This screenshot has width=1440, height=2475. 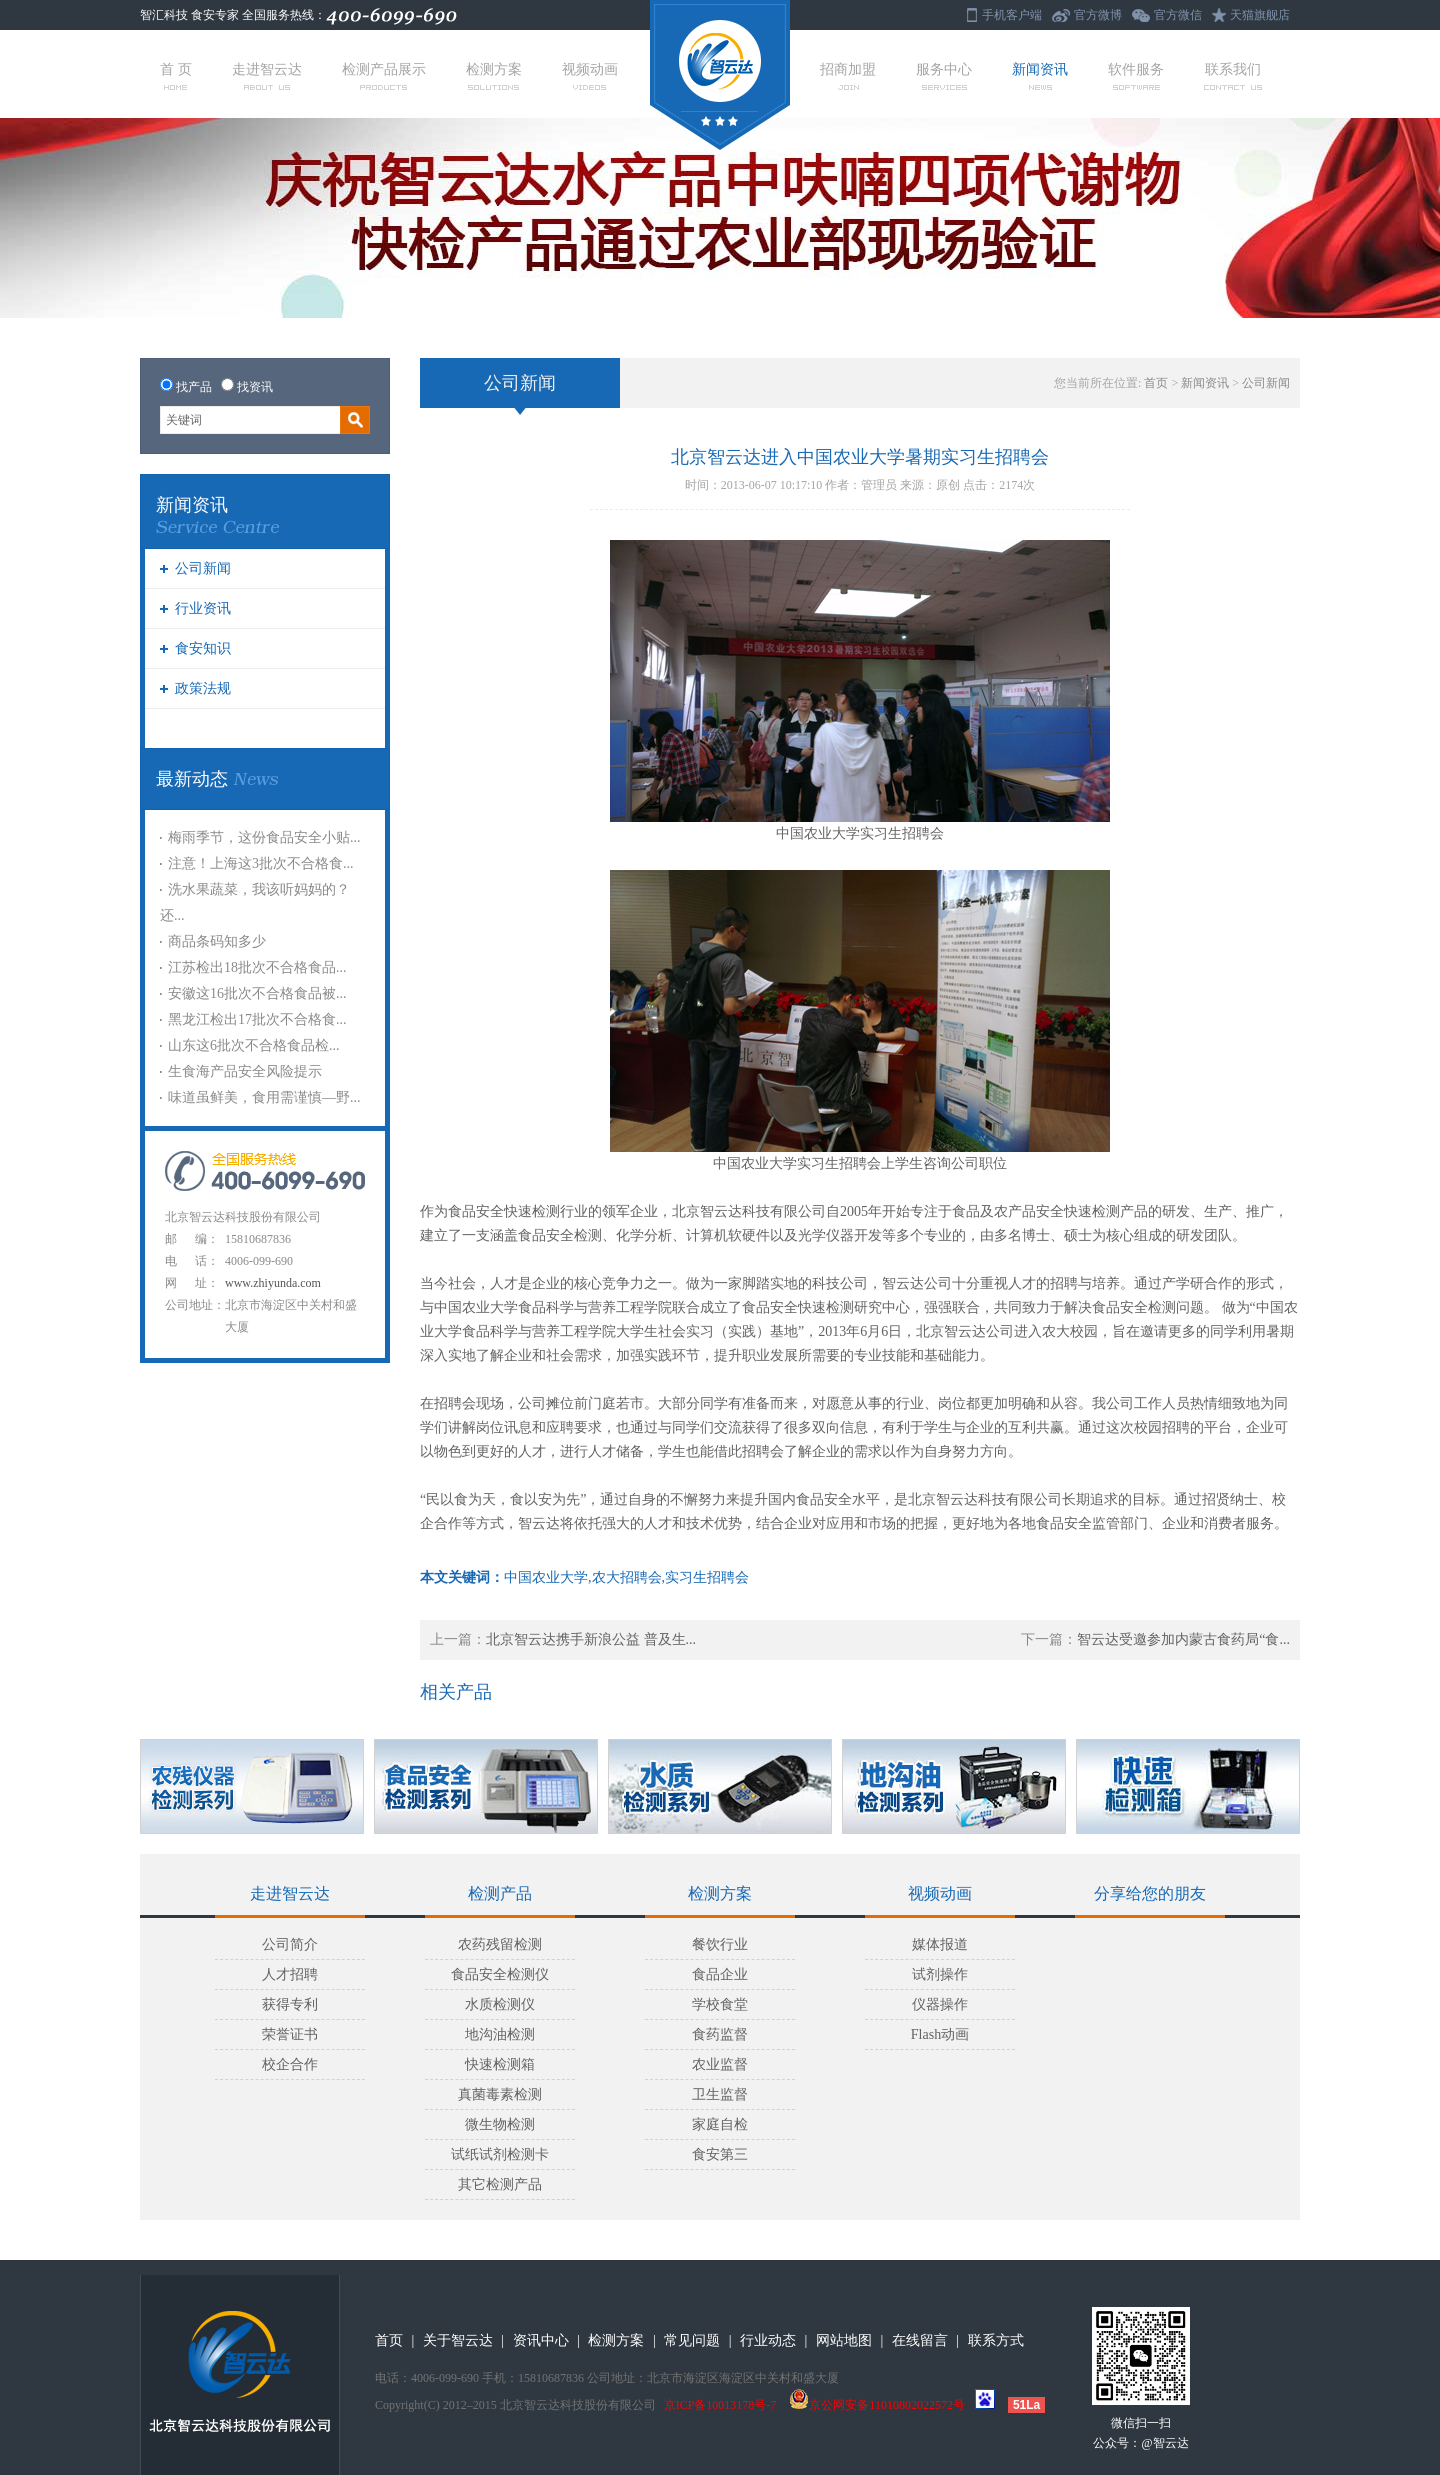 What do you see at coordinates (217, 941) in the screenshot?
I see `商品条码知多少` at bounding box center [217, 941].